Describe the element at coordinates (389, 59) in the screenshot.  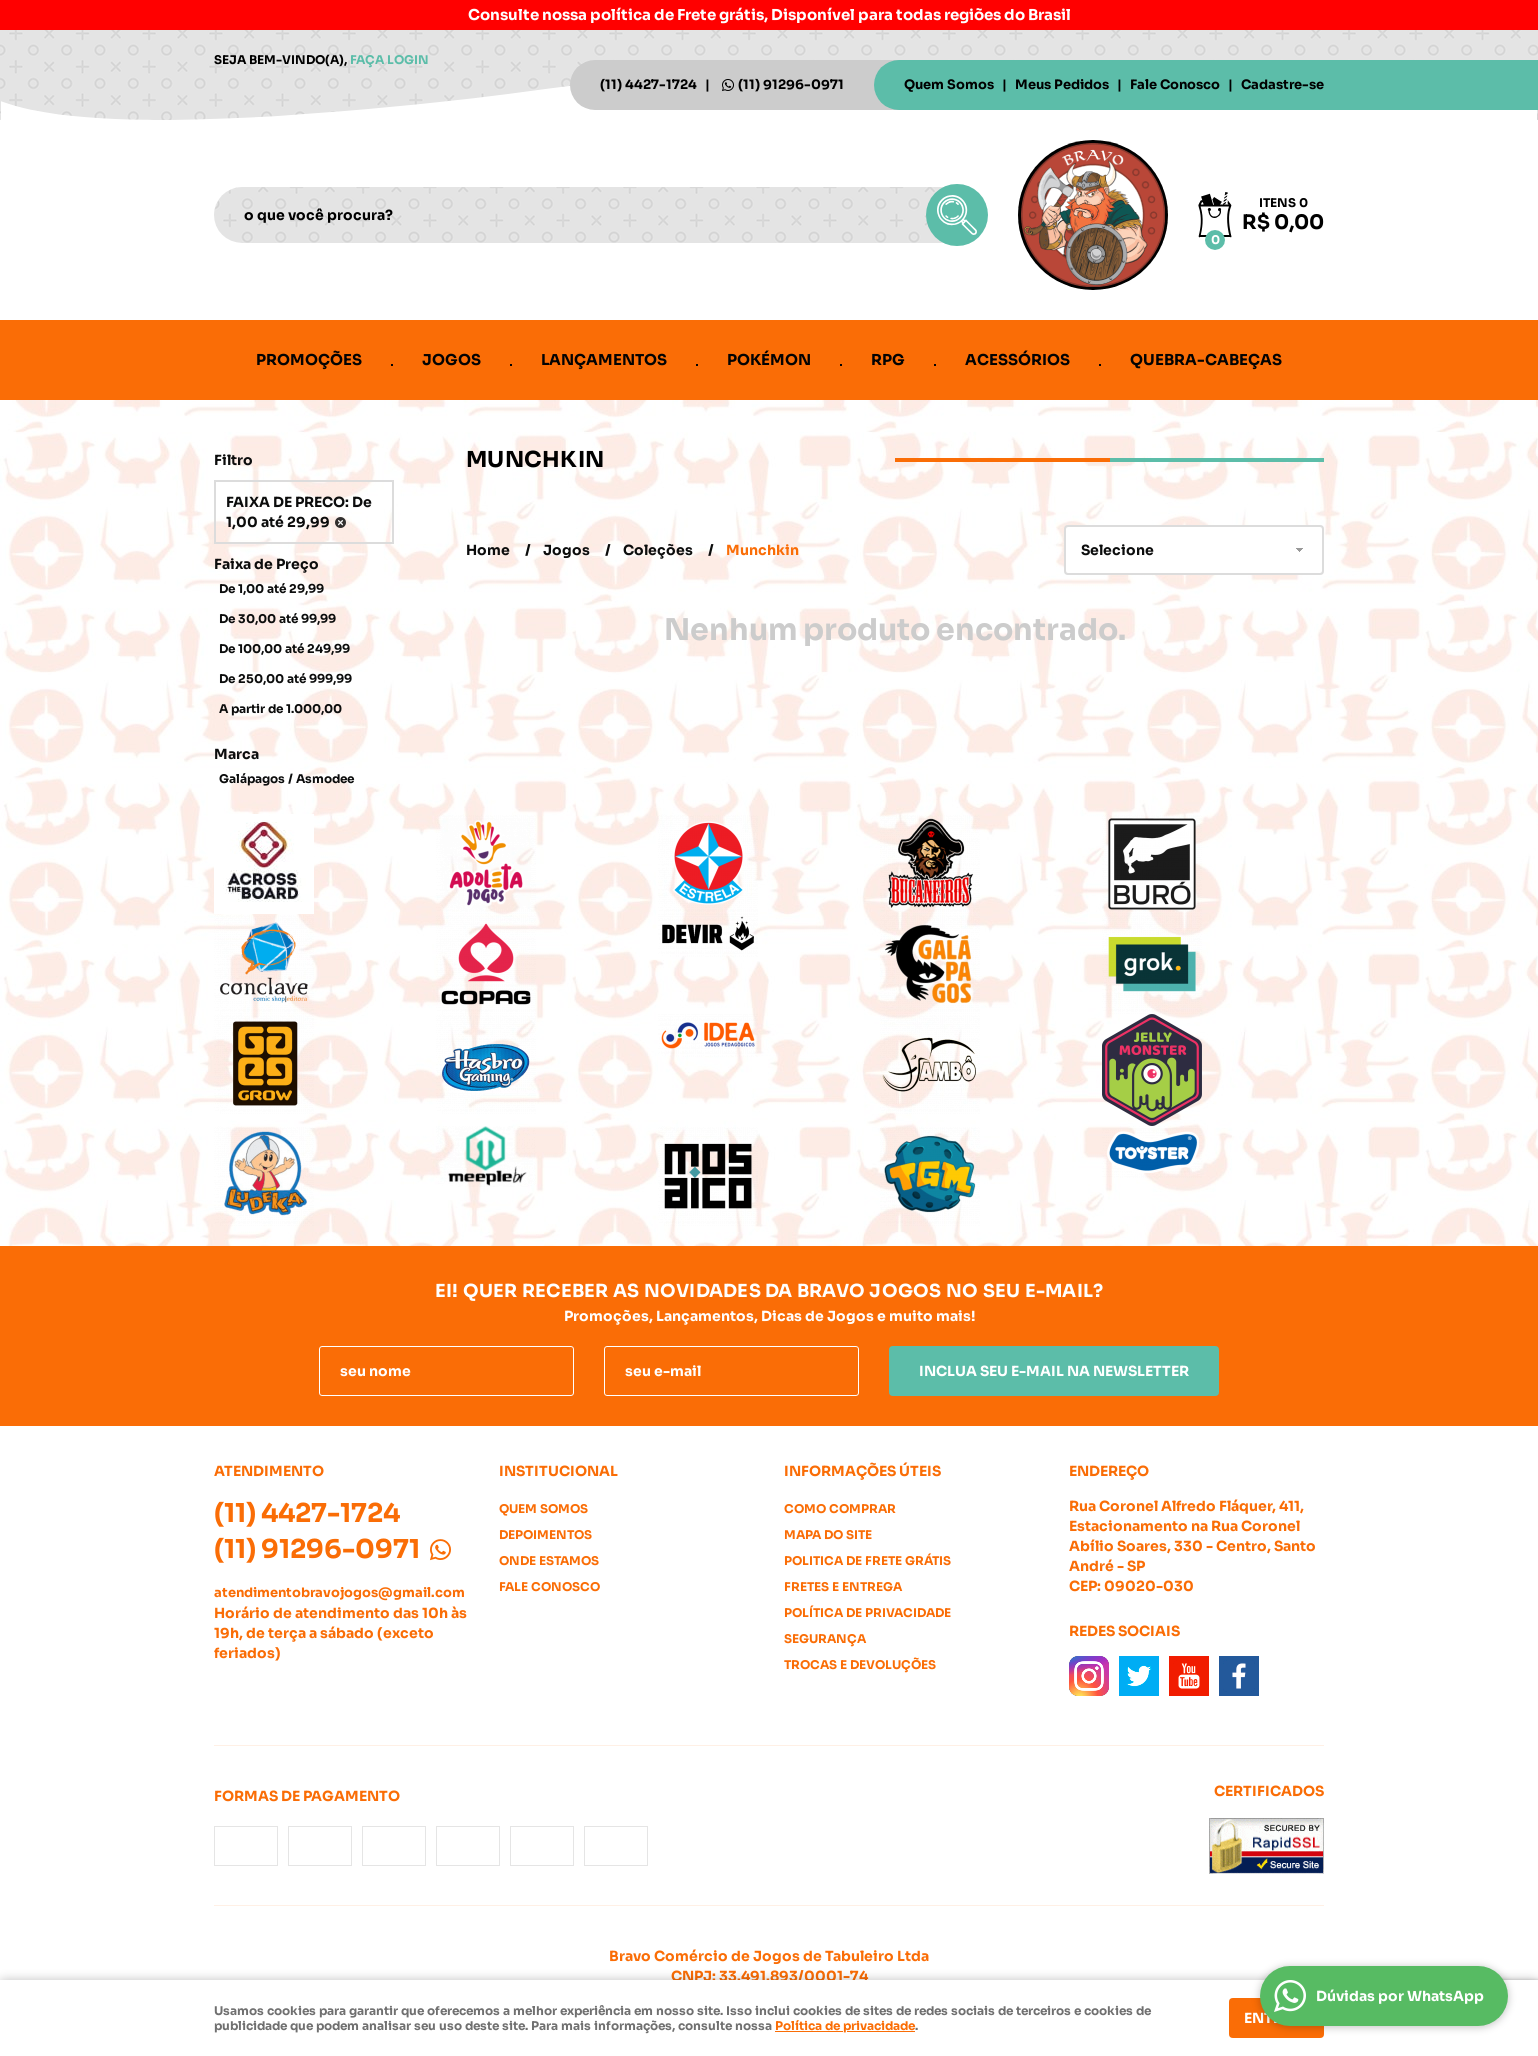
I see `Faça login` at that location.